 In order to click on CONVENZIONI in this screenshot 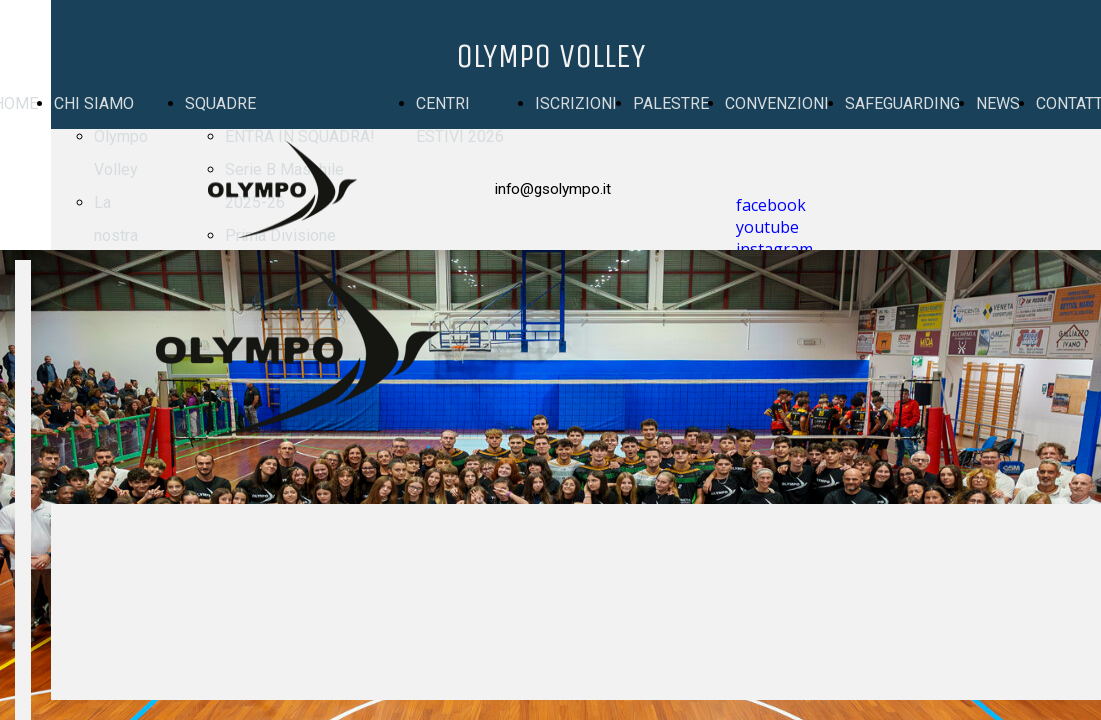, I will do `click(777, 103)`.